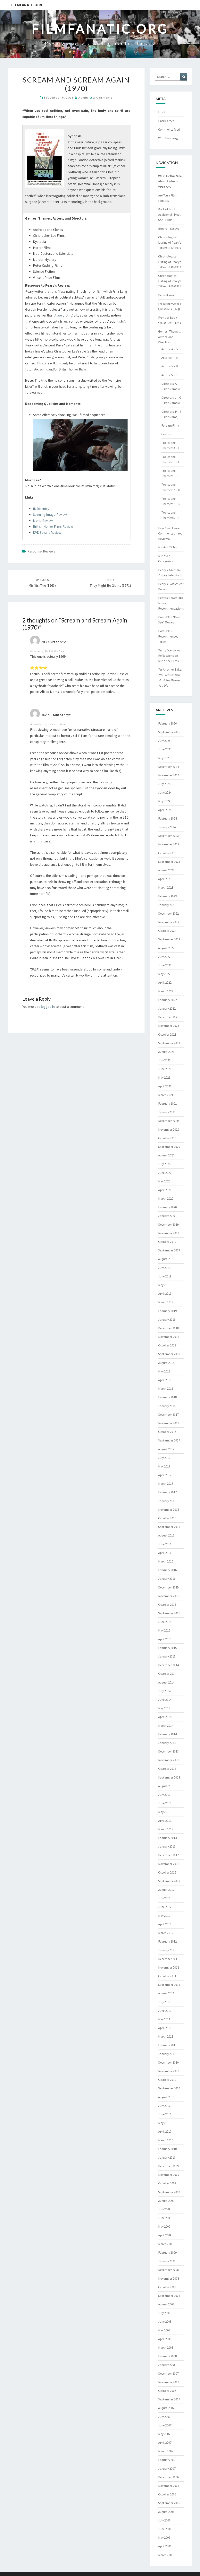 This screenshot has width=200, height=2576. Describe the element at coordinates (168, 2278) in the screenshot. I see `November 2008` at that location.